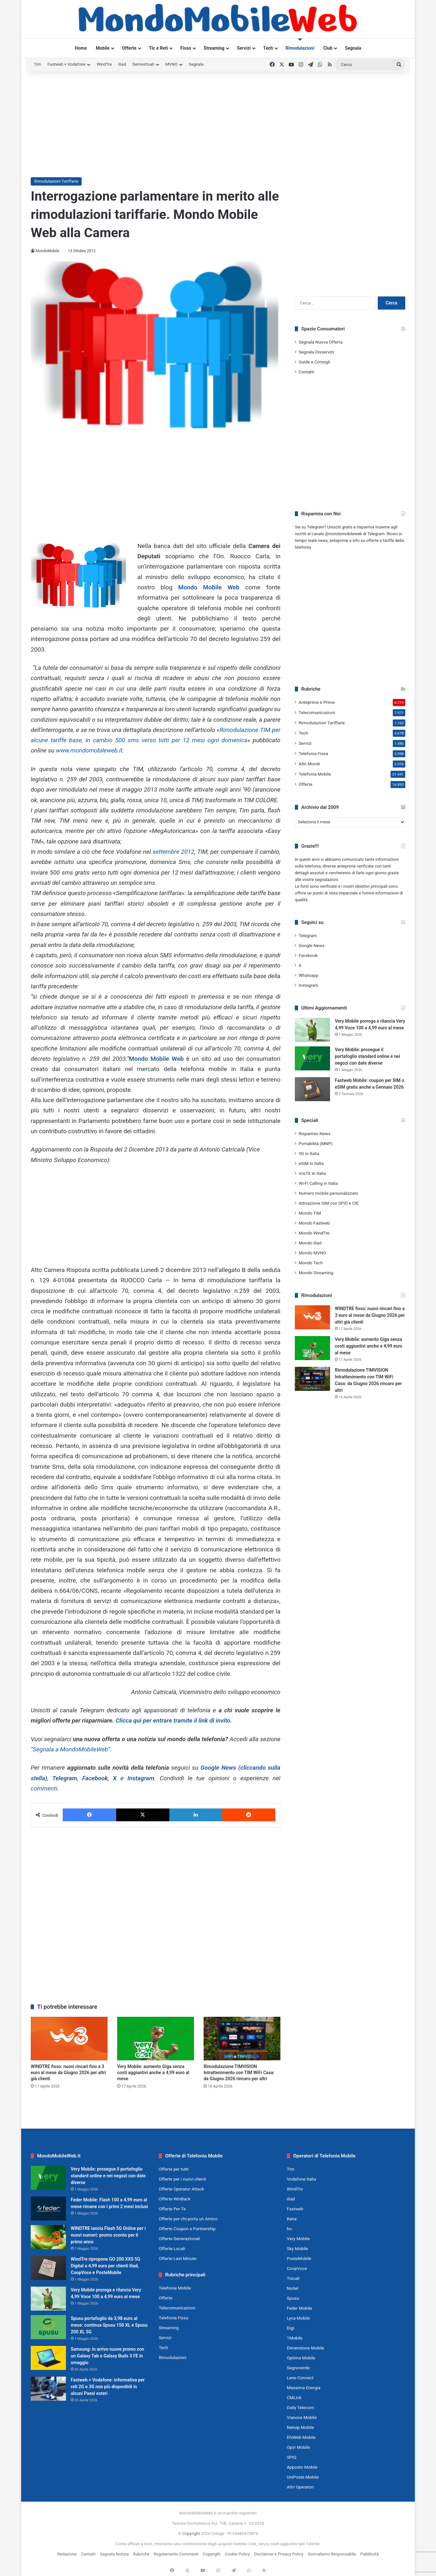 This screenshot has height=2576, width=436. Describe the element at coordinates (179, 2238) in the screenshot. I see `Offerte Generazionali` at that location.